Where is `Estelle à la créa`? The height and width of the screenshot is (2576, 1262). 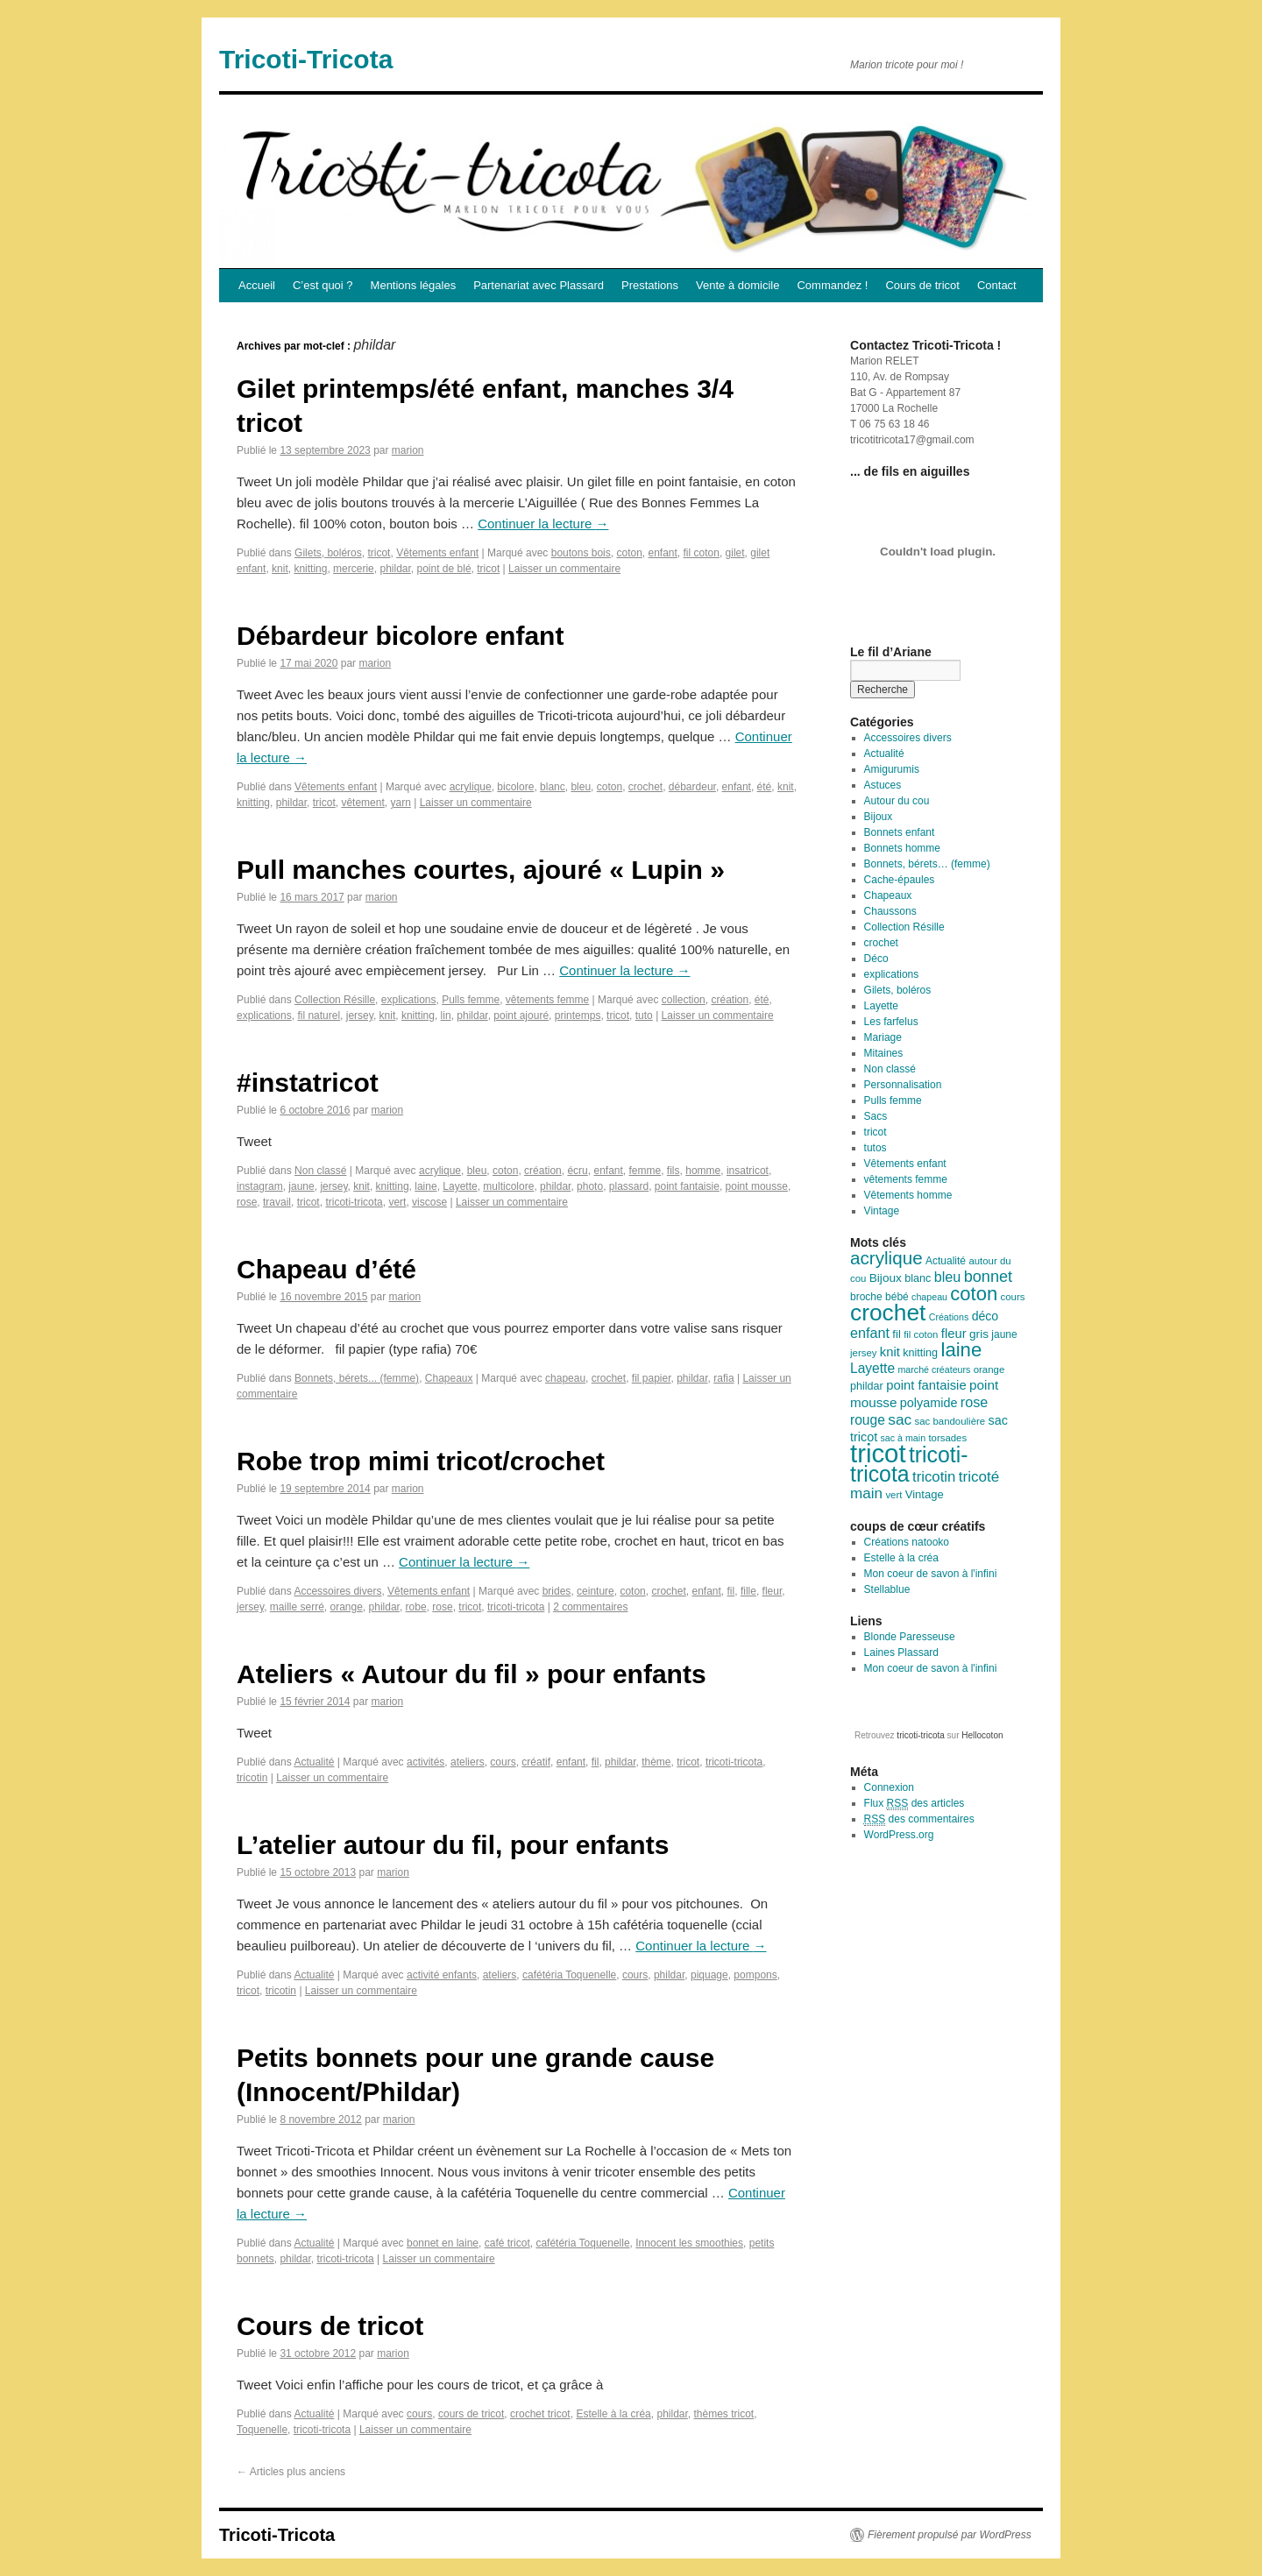 Estelle à la créa is located at coordinates (613, 2414).